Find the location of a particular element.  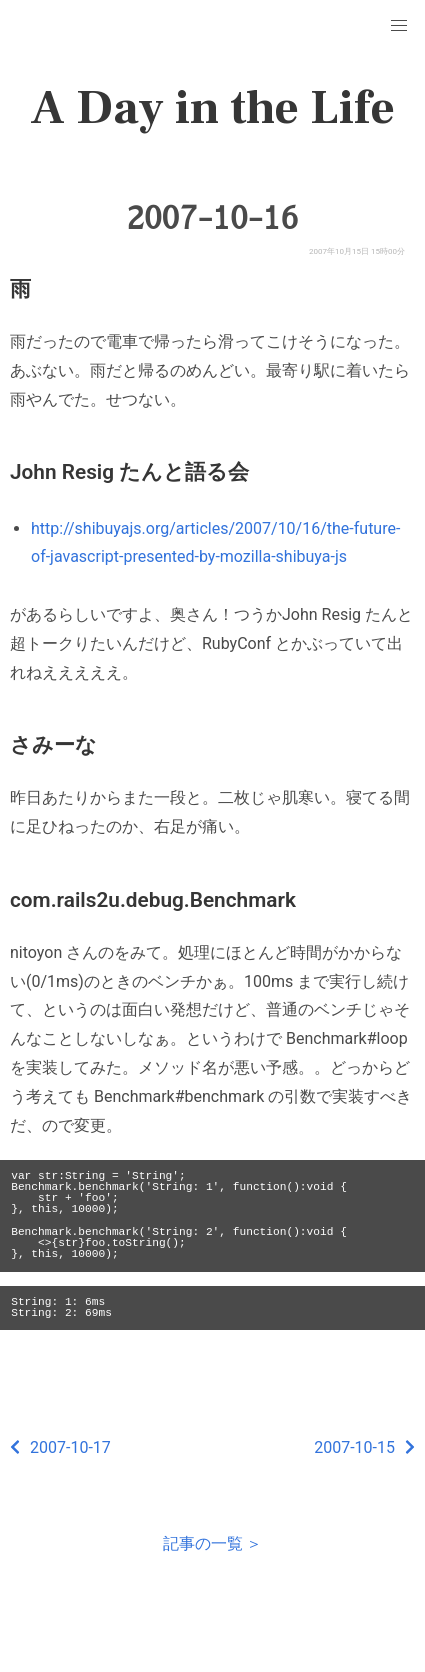

記事の一覧 ＞ is located at coordinates (213, 1543).